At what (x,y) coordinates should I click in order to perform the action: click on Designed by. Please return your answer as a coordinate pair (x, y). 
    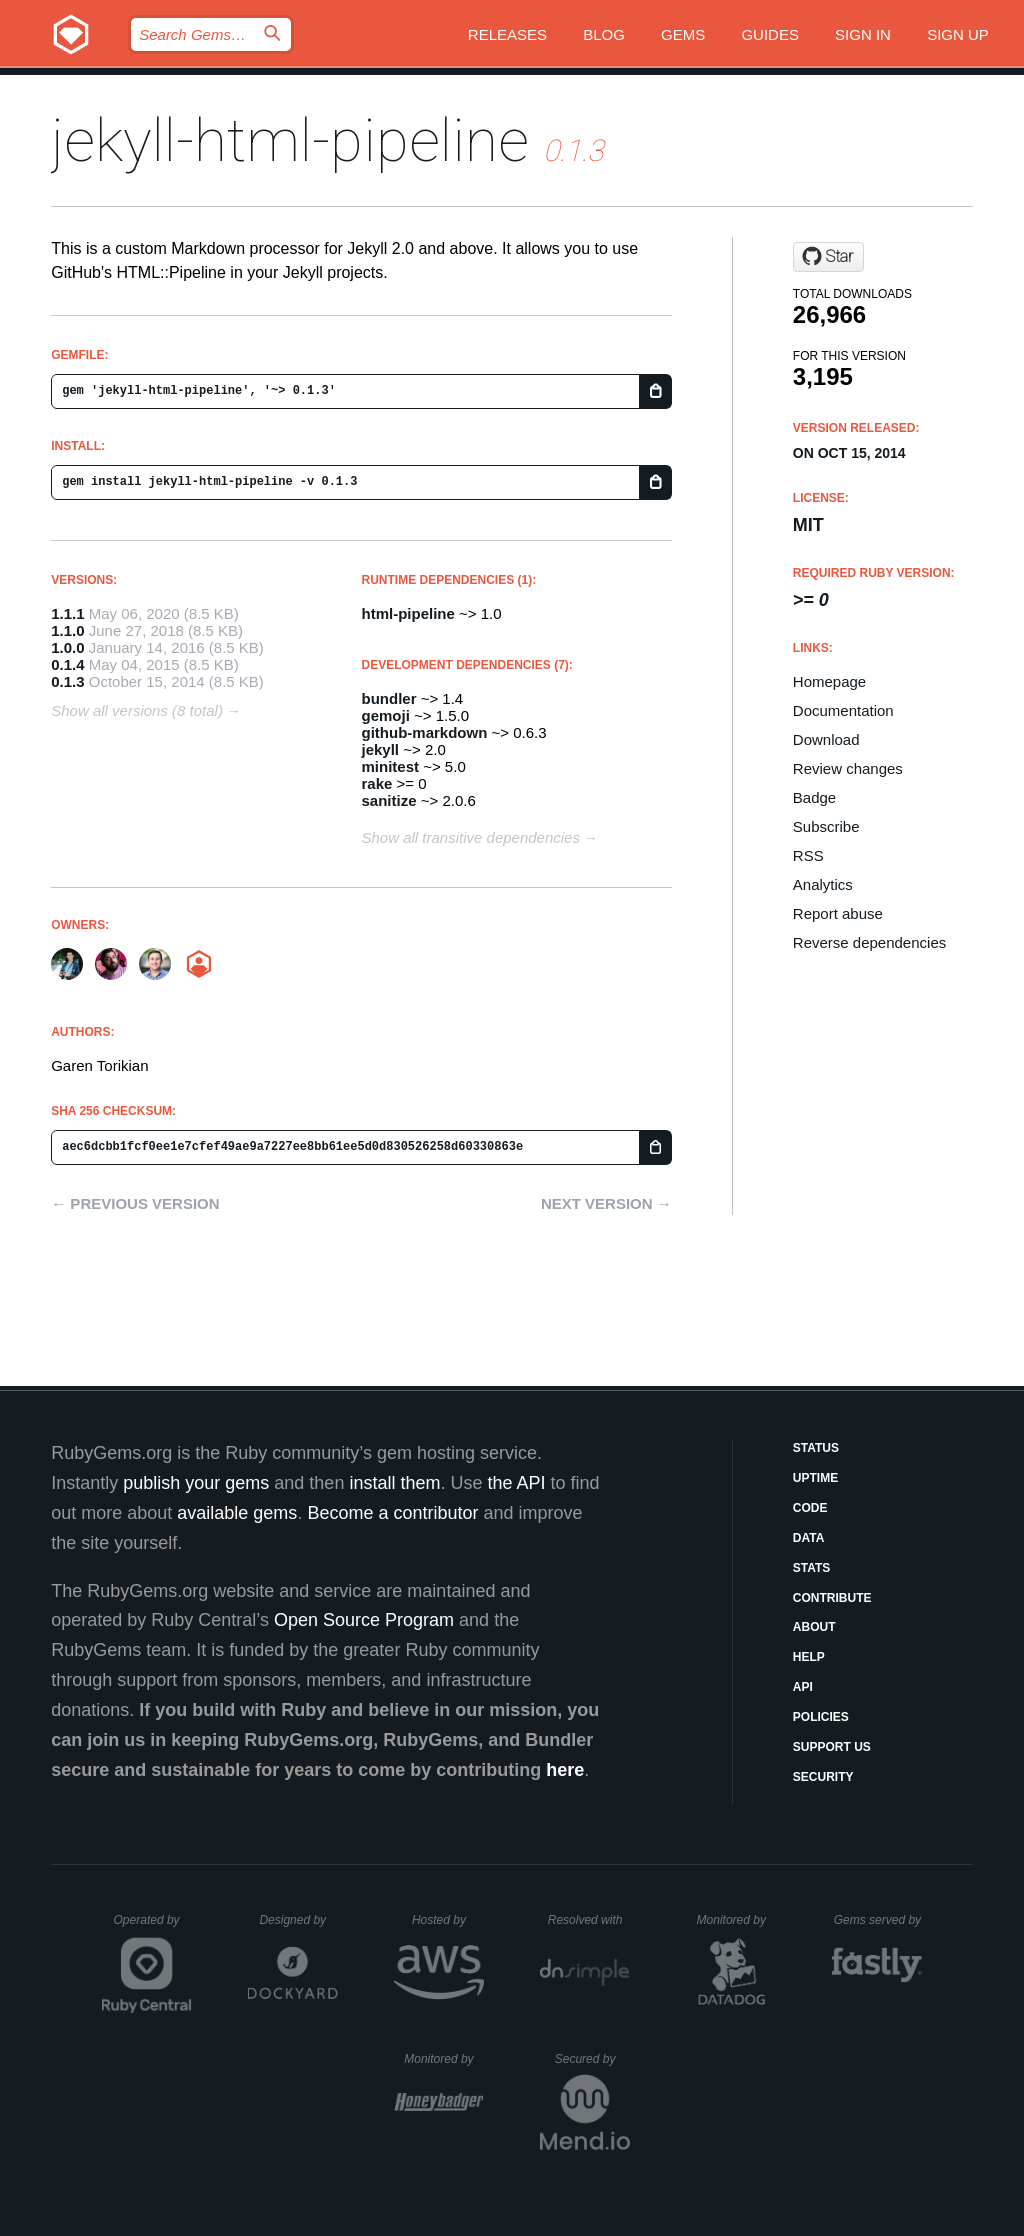
    Looking at the image, I should click on (298, 1920).